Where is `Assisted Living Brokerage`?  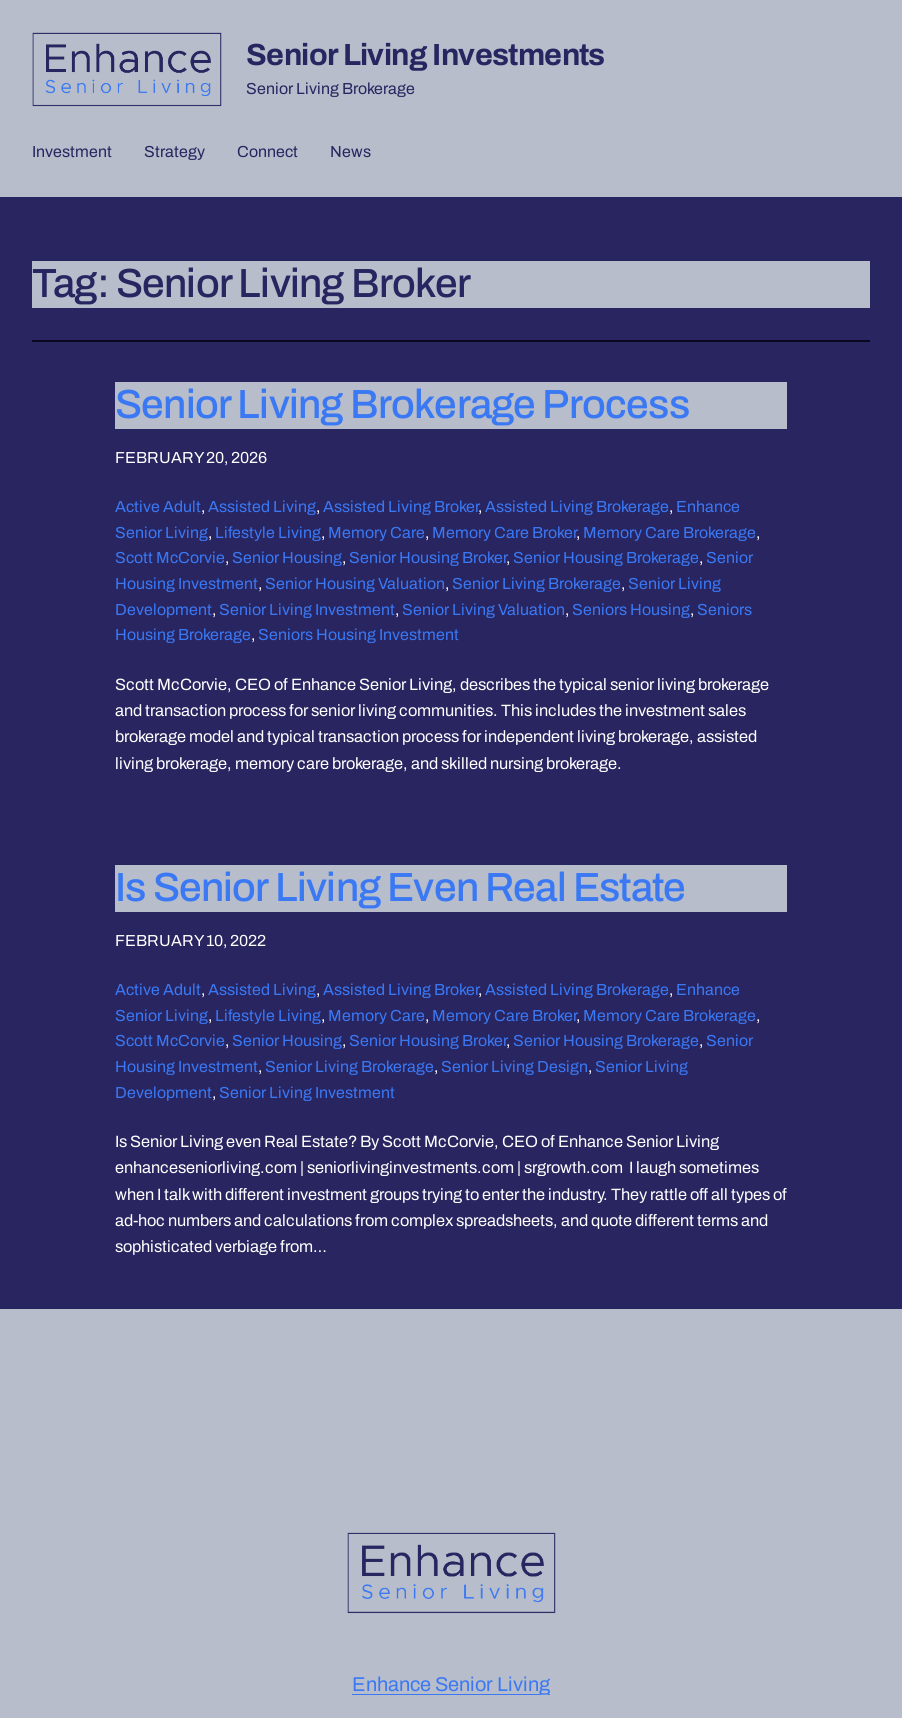 Assisted Living Brokerage is located at coordinates (577, 506).